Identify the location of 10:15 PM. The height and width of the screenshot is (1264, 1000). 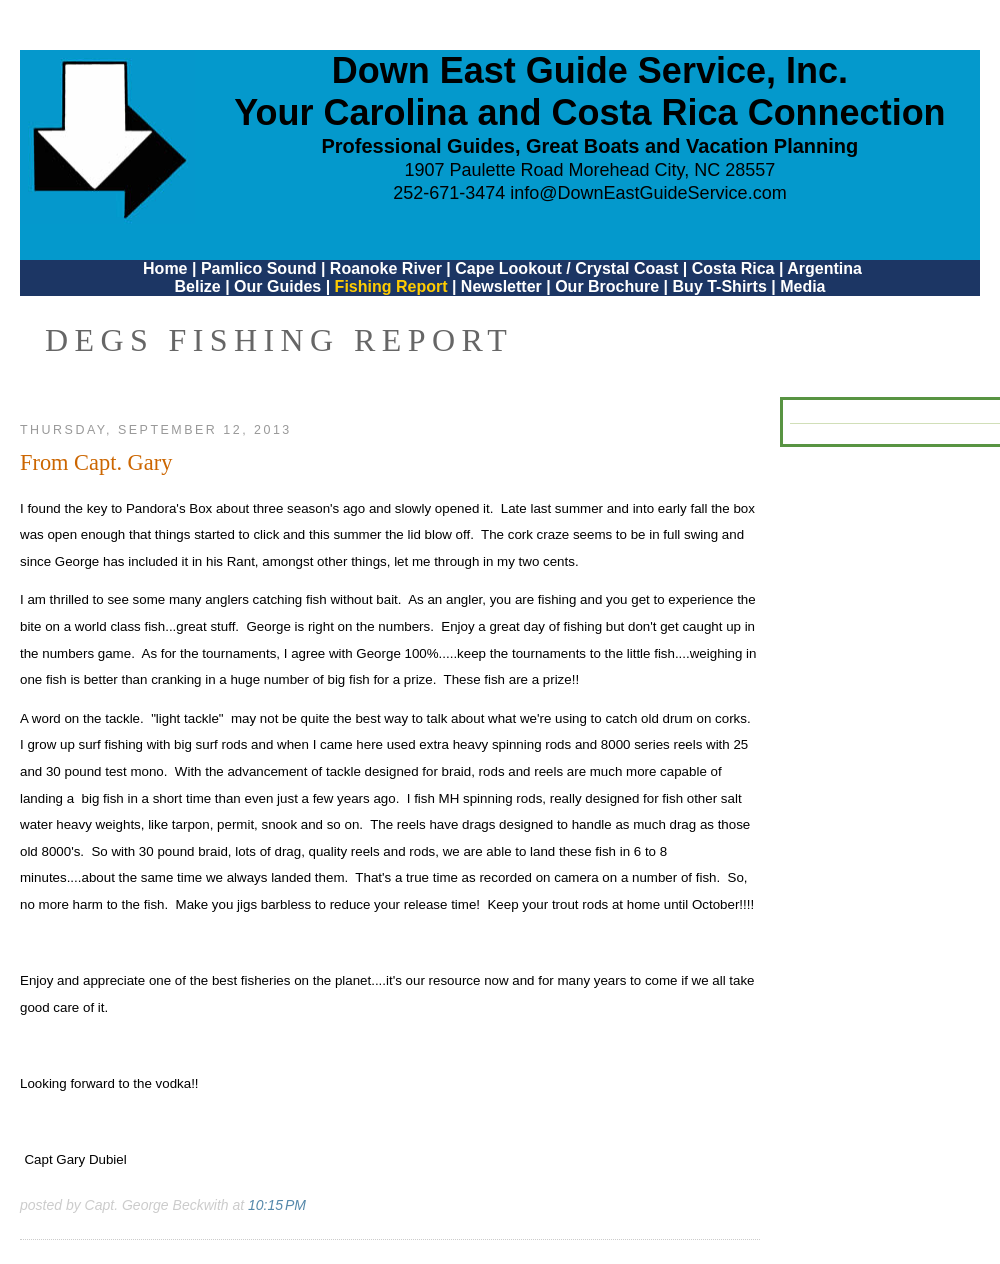
(277, 1205).